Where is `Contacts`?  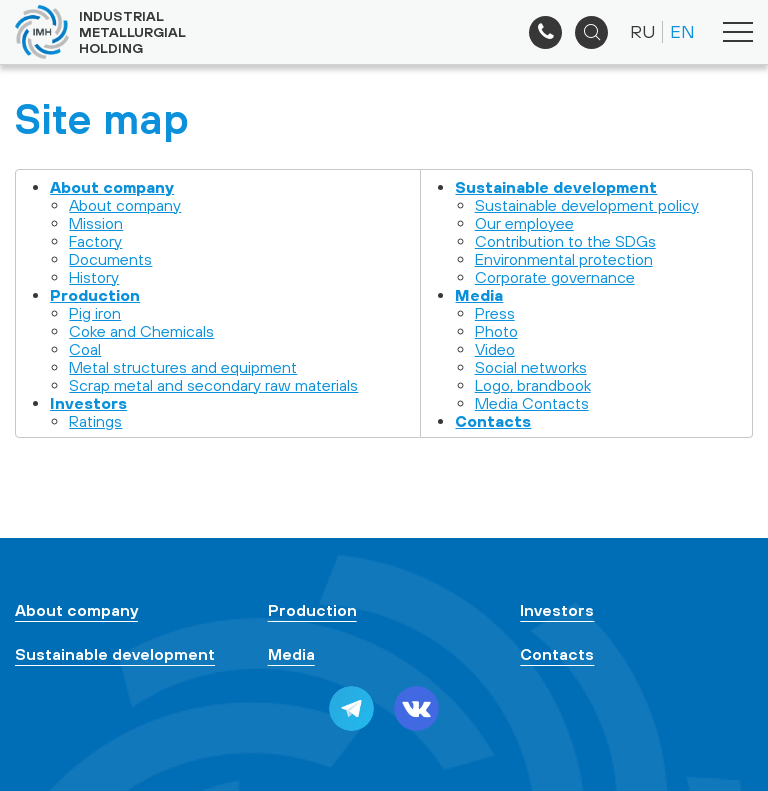
Contacts is located at coordinates (493, 421).